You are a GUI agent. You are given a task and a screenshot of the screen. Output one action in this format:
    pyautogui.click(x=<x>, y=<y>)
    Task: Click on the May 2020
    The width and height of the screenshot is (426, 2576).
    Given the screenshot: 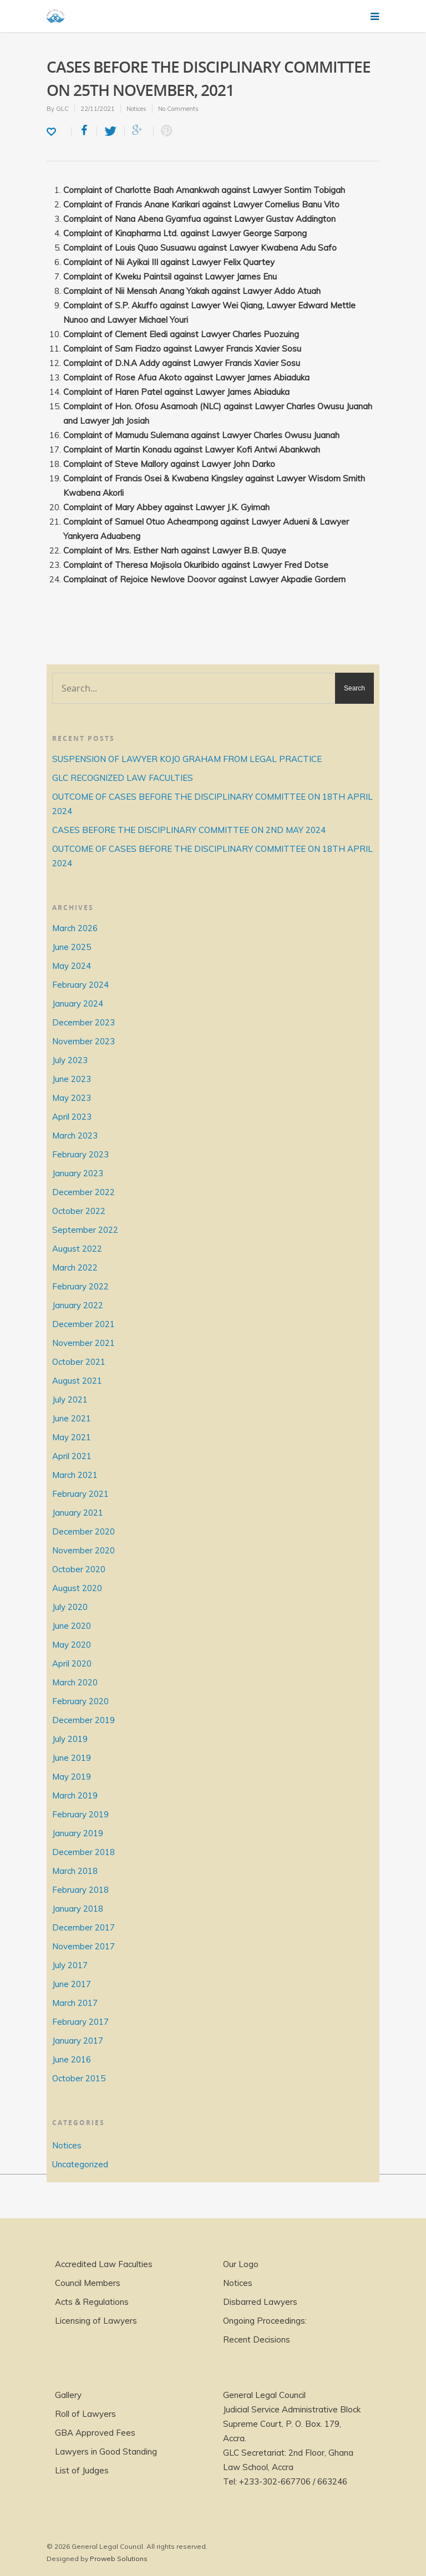 What is the action you would take?
    pyautogui.click(x=71, y=1644)
    